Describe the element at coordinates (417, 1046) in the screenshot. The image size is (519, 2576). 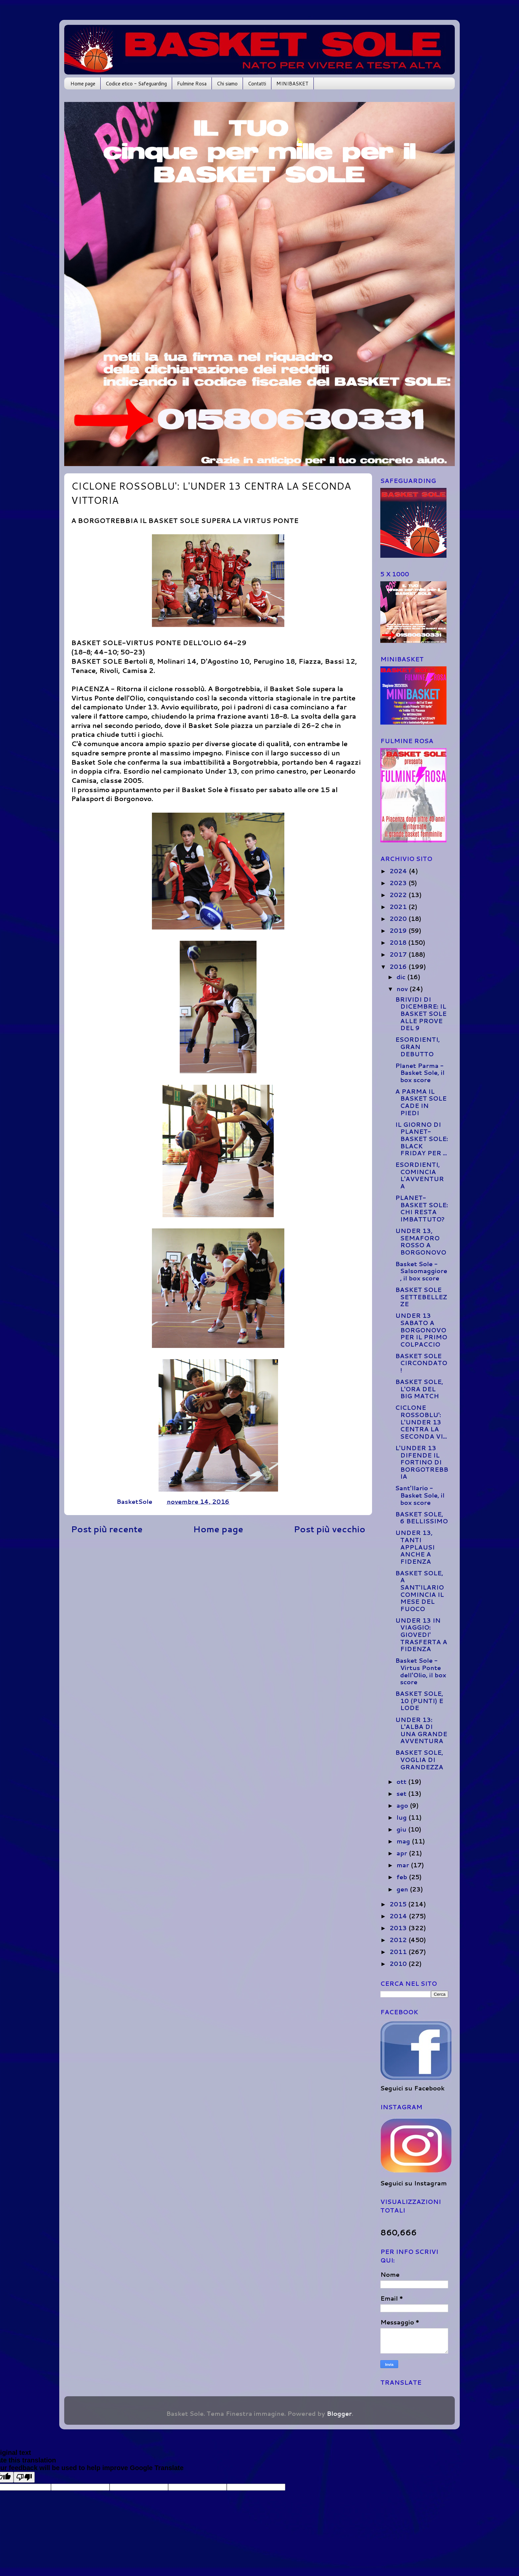
I see `ESORDIENTI, GRAN DEBUTTO` at that location.